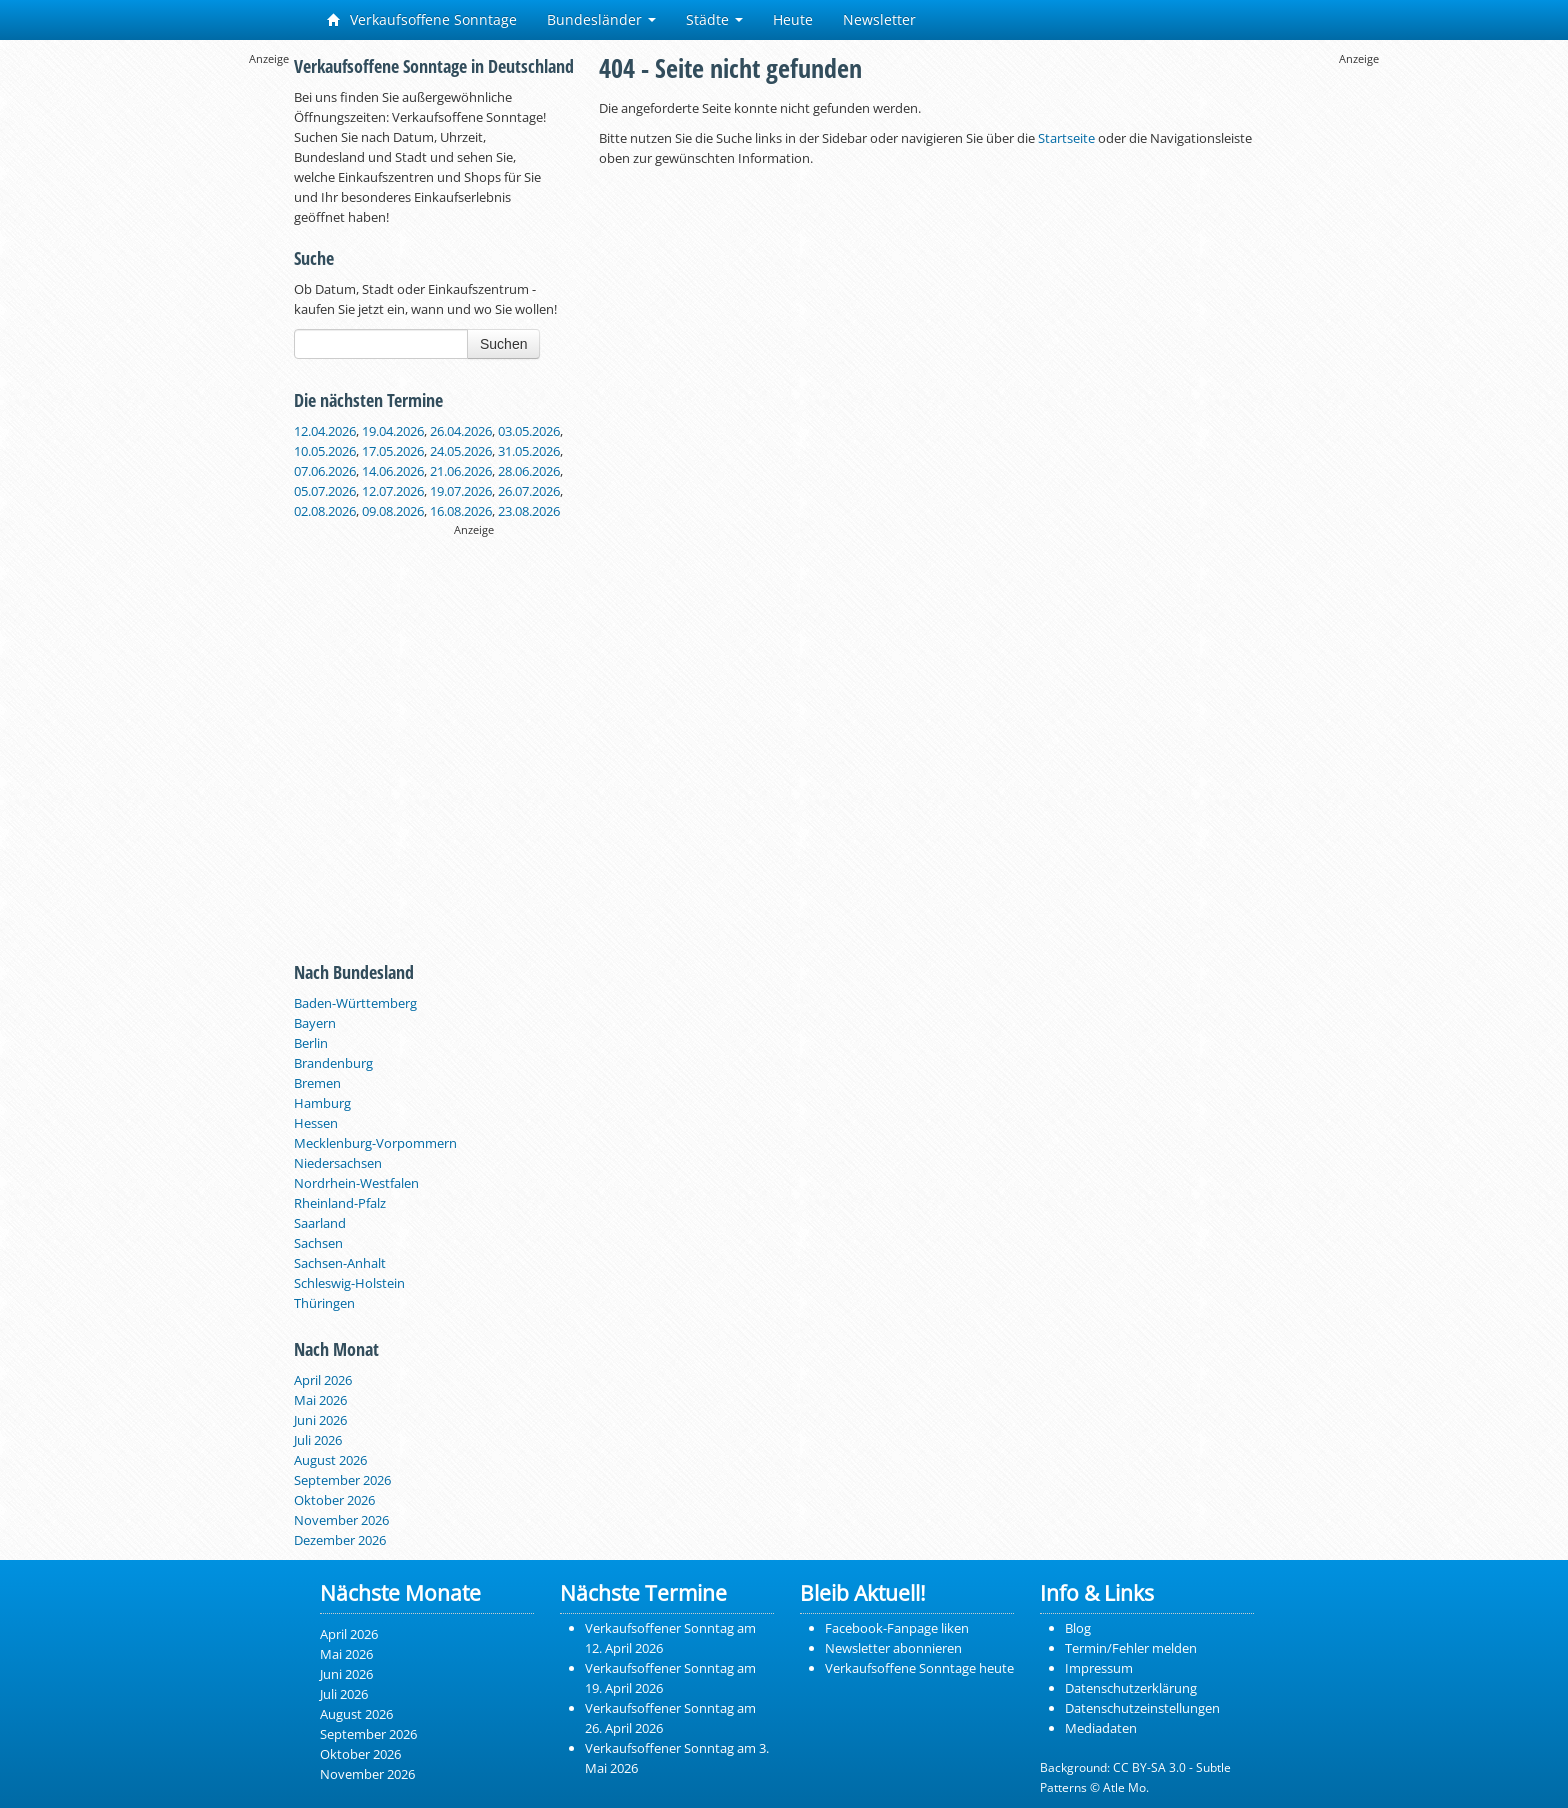  I want to click on Heute, so click(793, 19).